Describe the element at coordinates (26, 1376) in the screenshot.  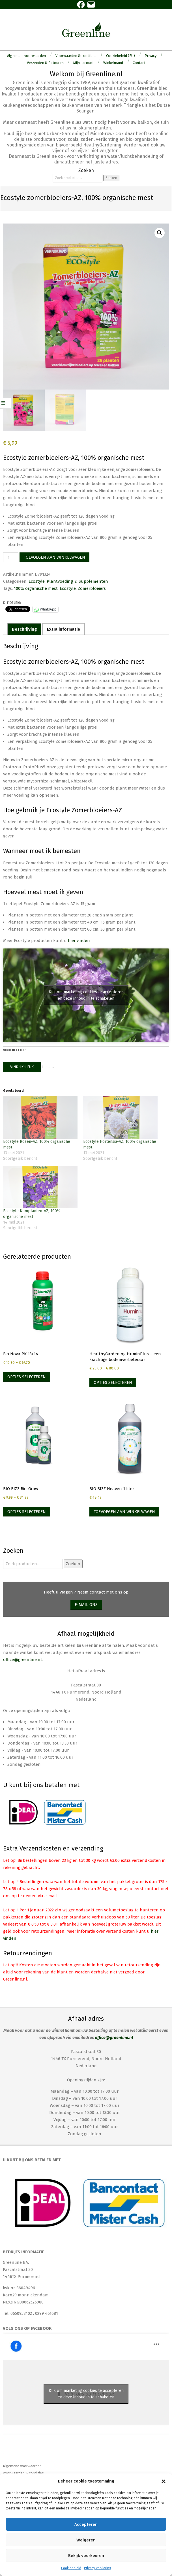
I see `Opties selecteren [Selecteer opties voor “Bio Nova PK 13+14”]` at that location.